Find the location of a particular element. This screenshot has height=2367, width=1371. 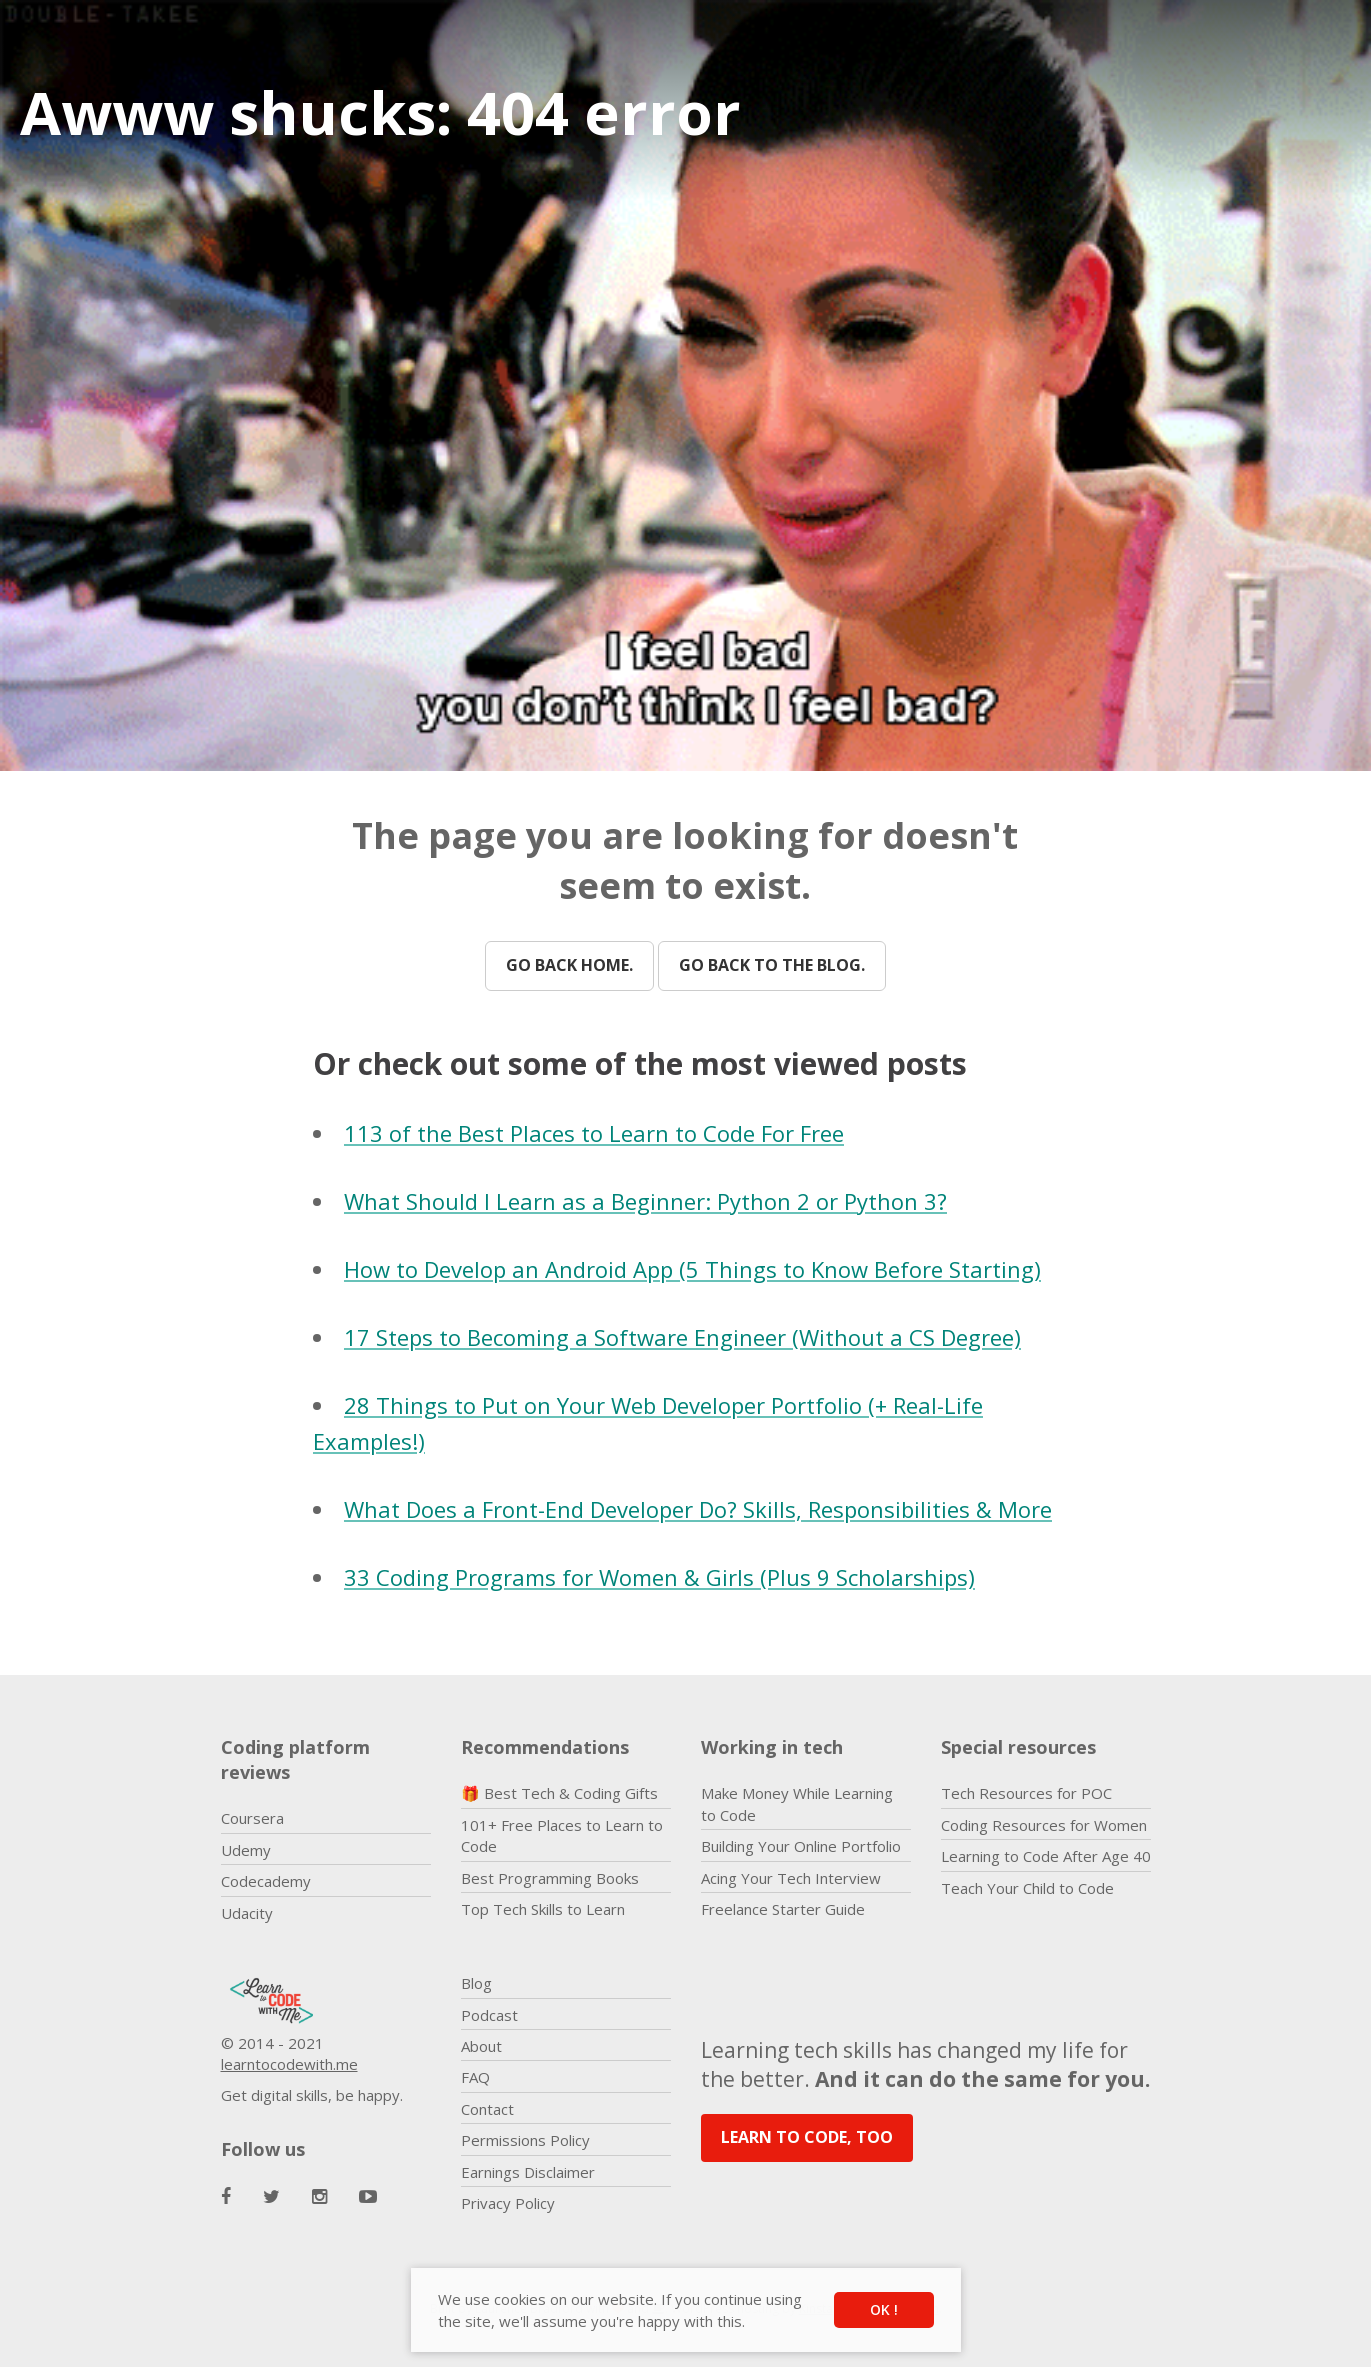

33 Coding Programs for Women & Girls (Plus 9 Scholarships) is located at coordinates (659, 1577).